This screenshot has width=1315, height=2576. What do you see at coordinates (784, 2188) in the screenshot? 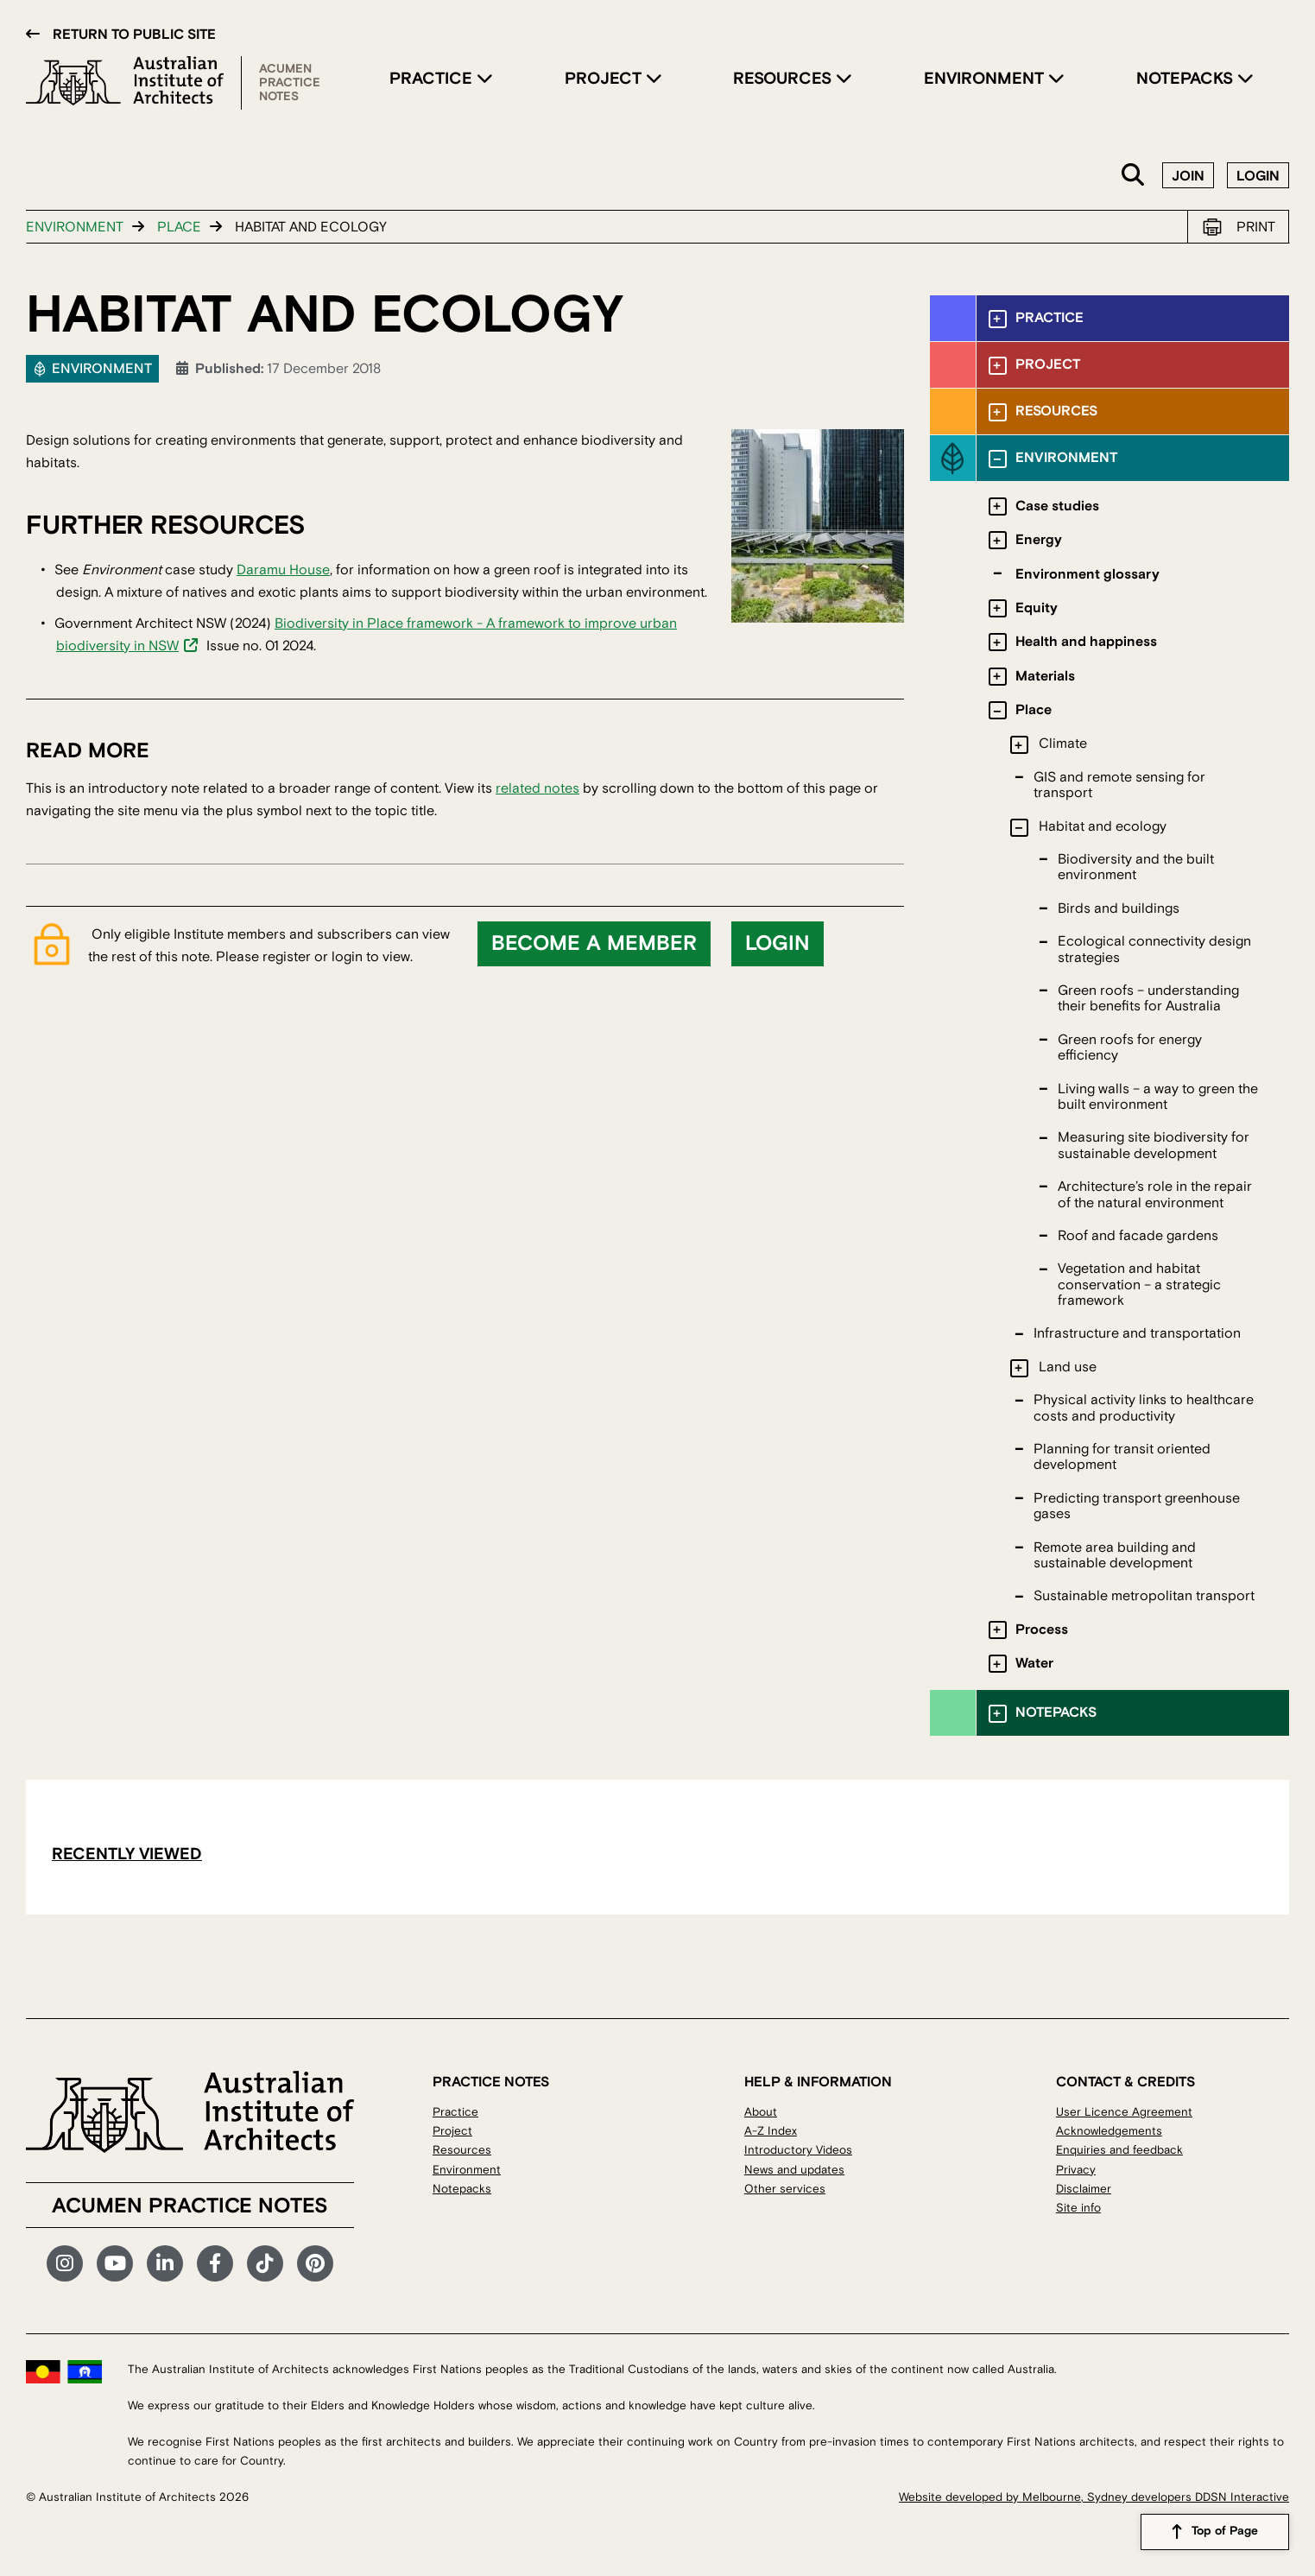
I see `Other services` at bounding box center [784, 2188].